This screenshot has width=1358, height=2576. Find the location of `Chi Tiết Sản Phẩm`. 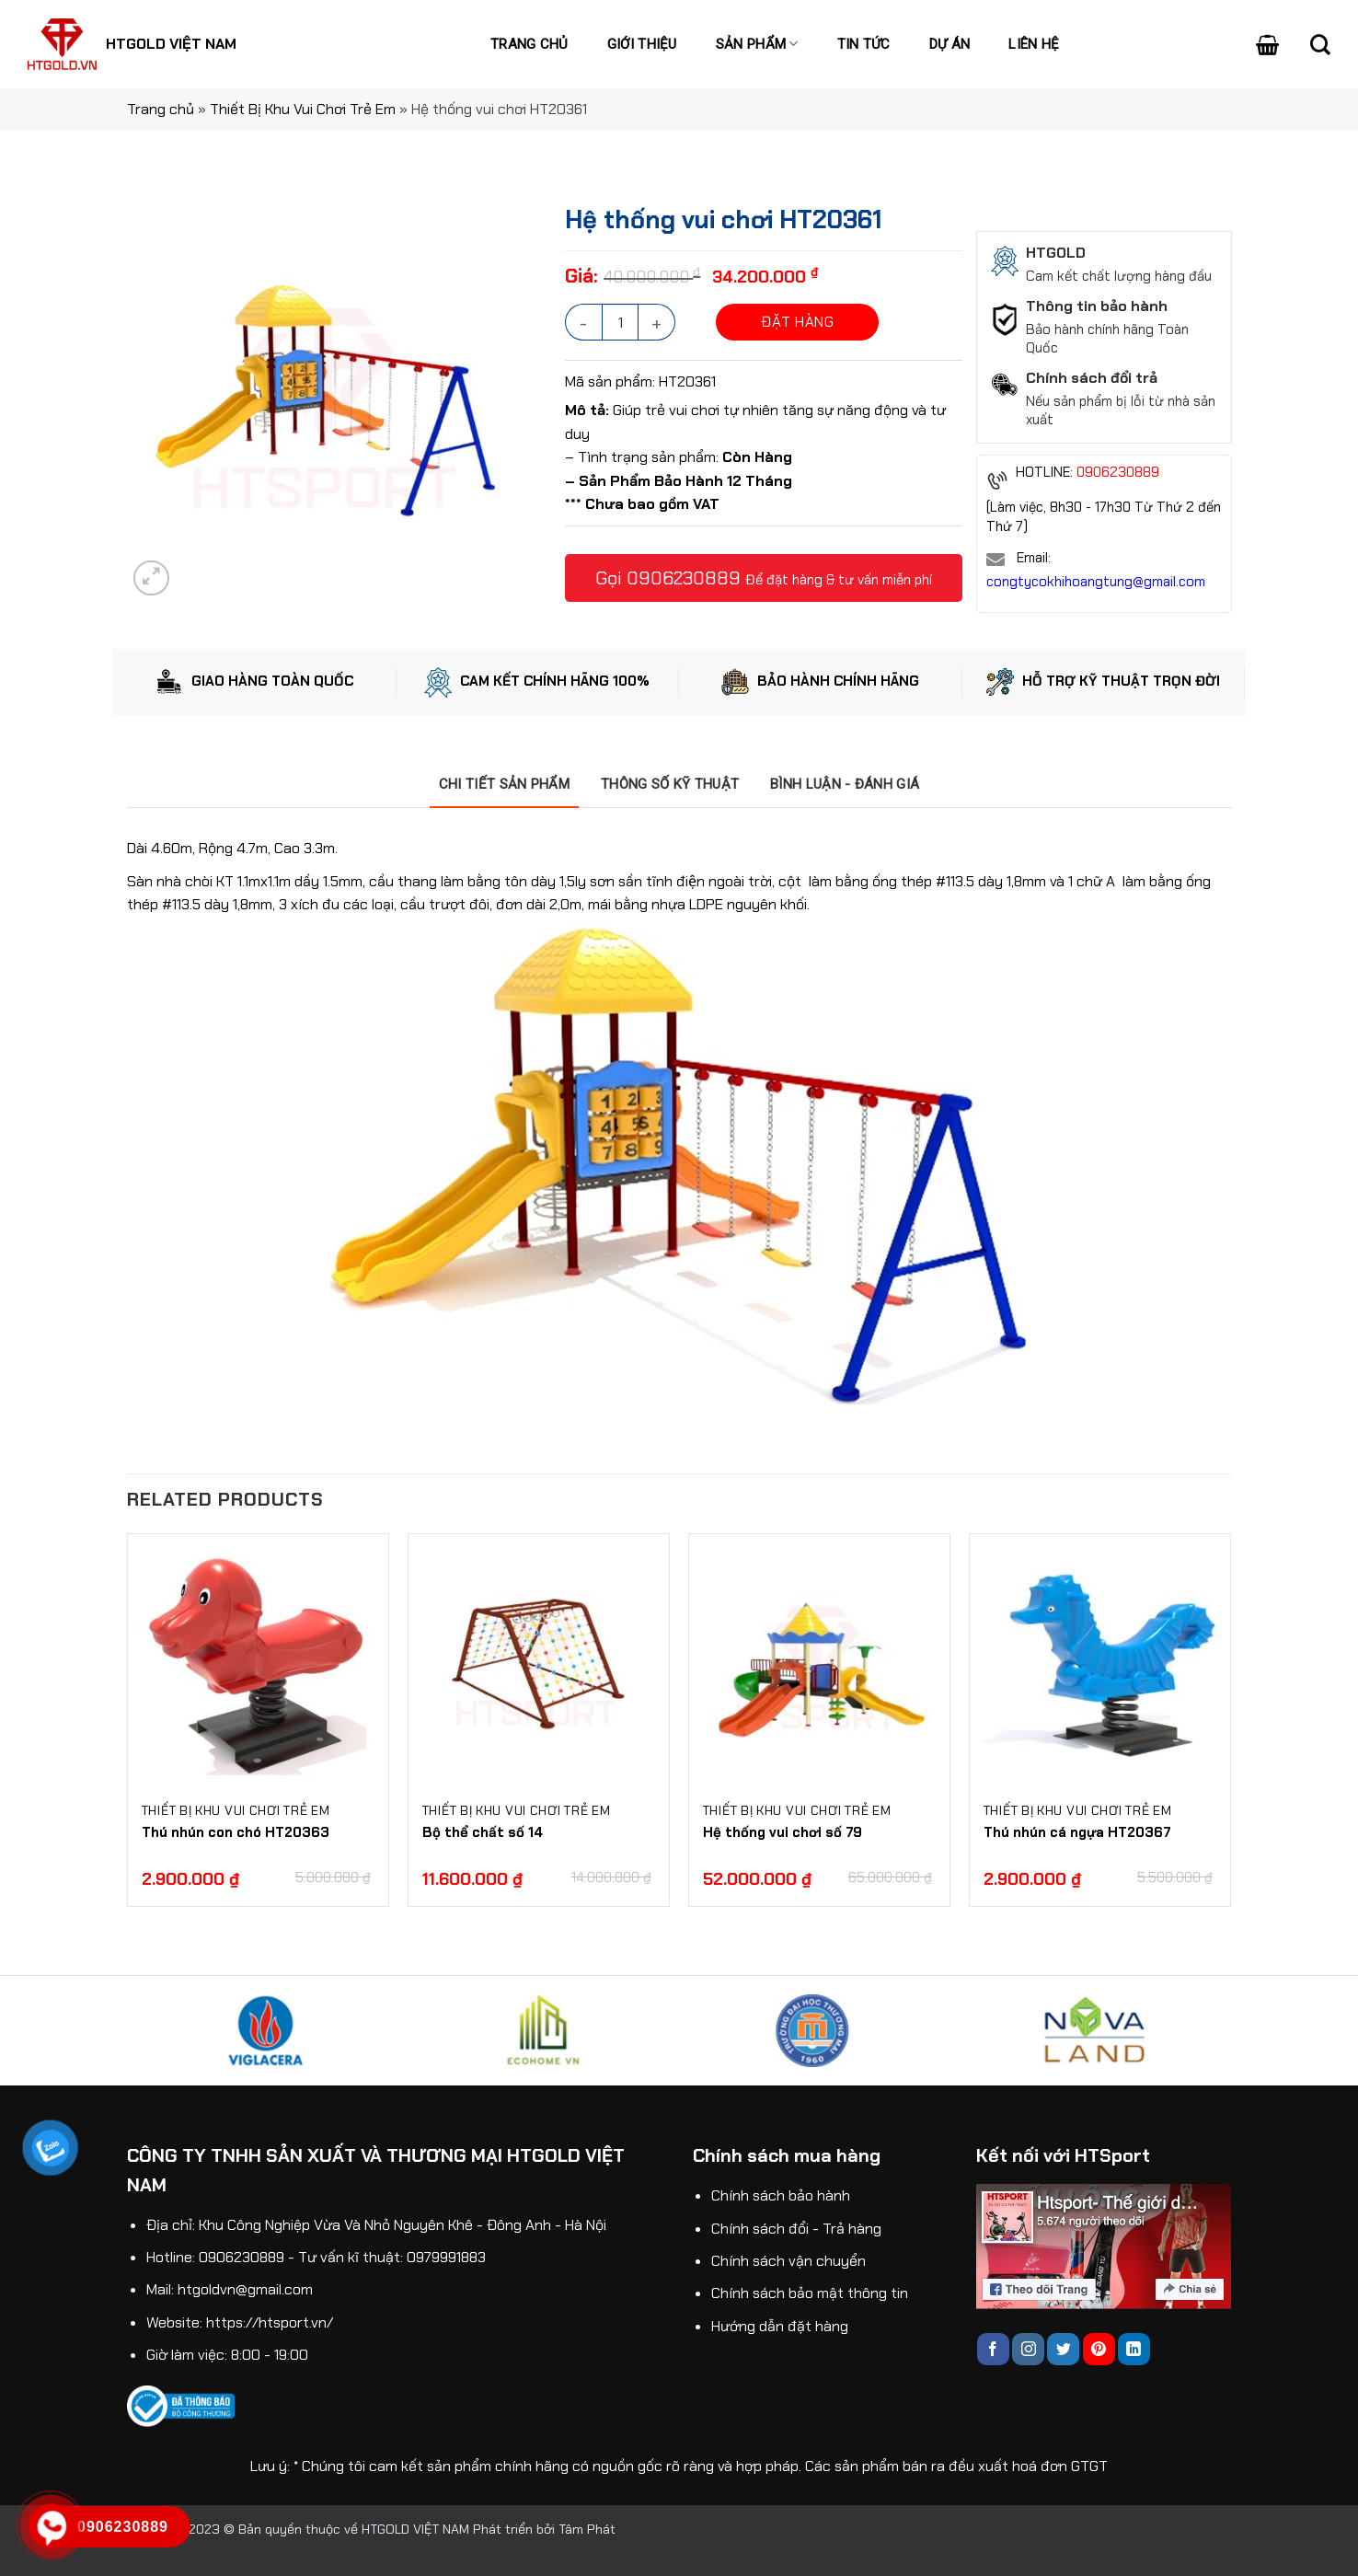

Chi Tiết Sản Phẩm is located at coordinates (504, 784).